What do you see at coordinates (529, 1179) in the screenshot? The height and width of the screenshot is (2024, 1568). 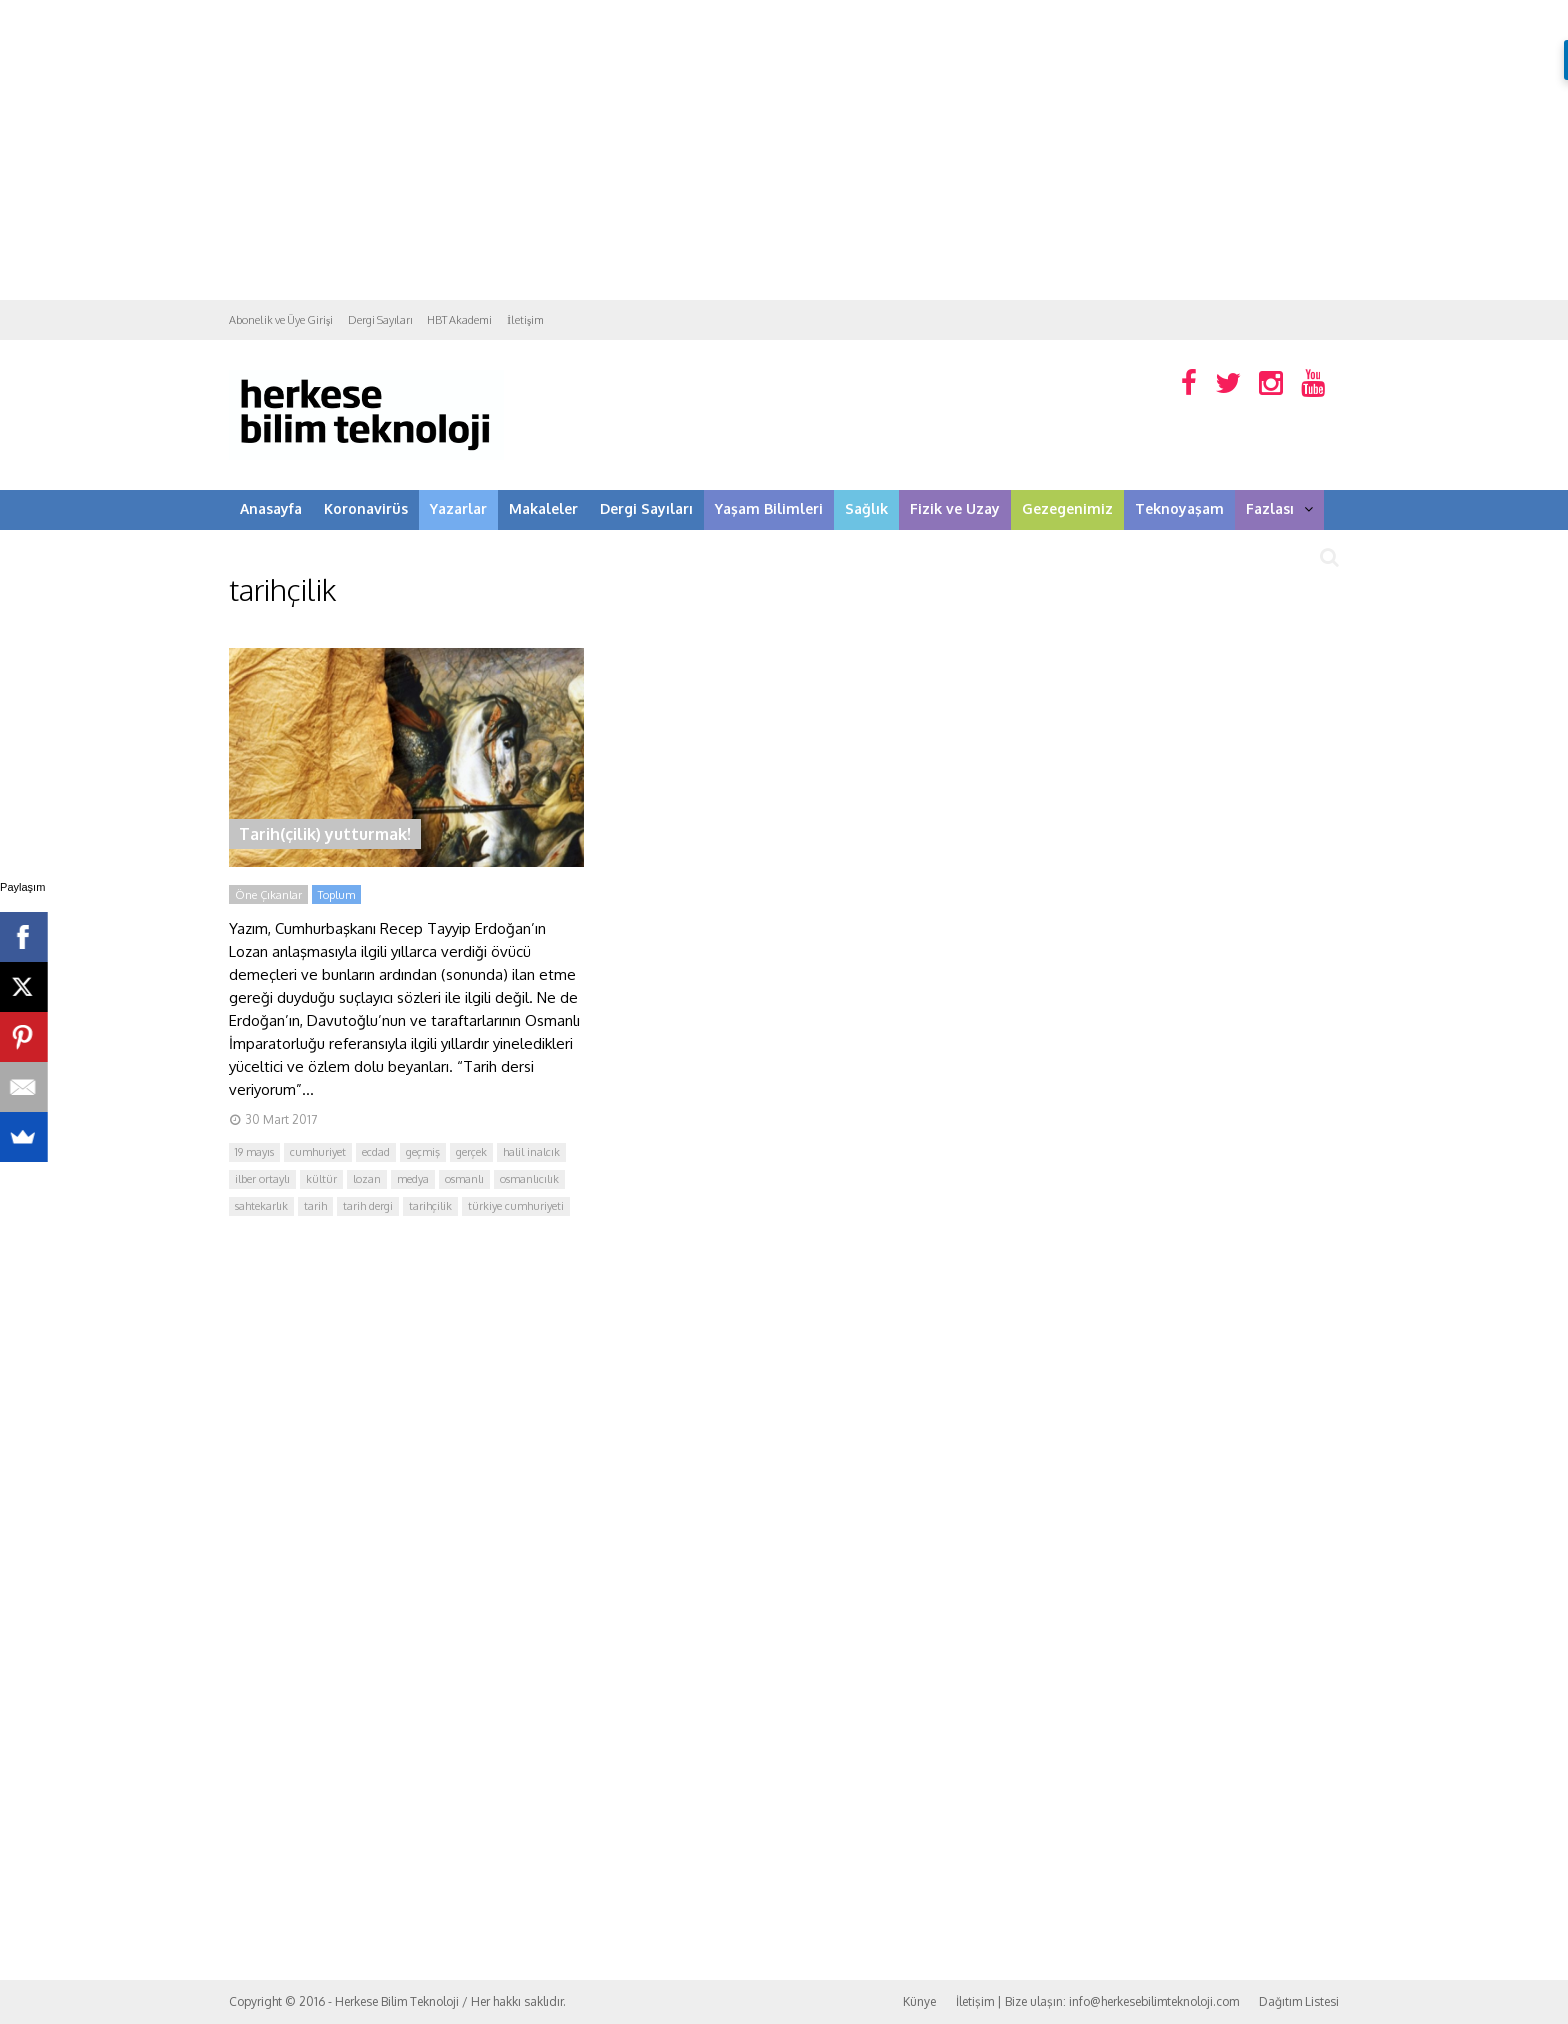 I see `osmanlıcılık` at bounding box center [529, 1179].